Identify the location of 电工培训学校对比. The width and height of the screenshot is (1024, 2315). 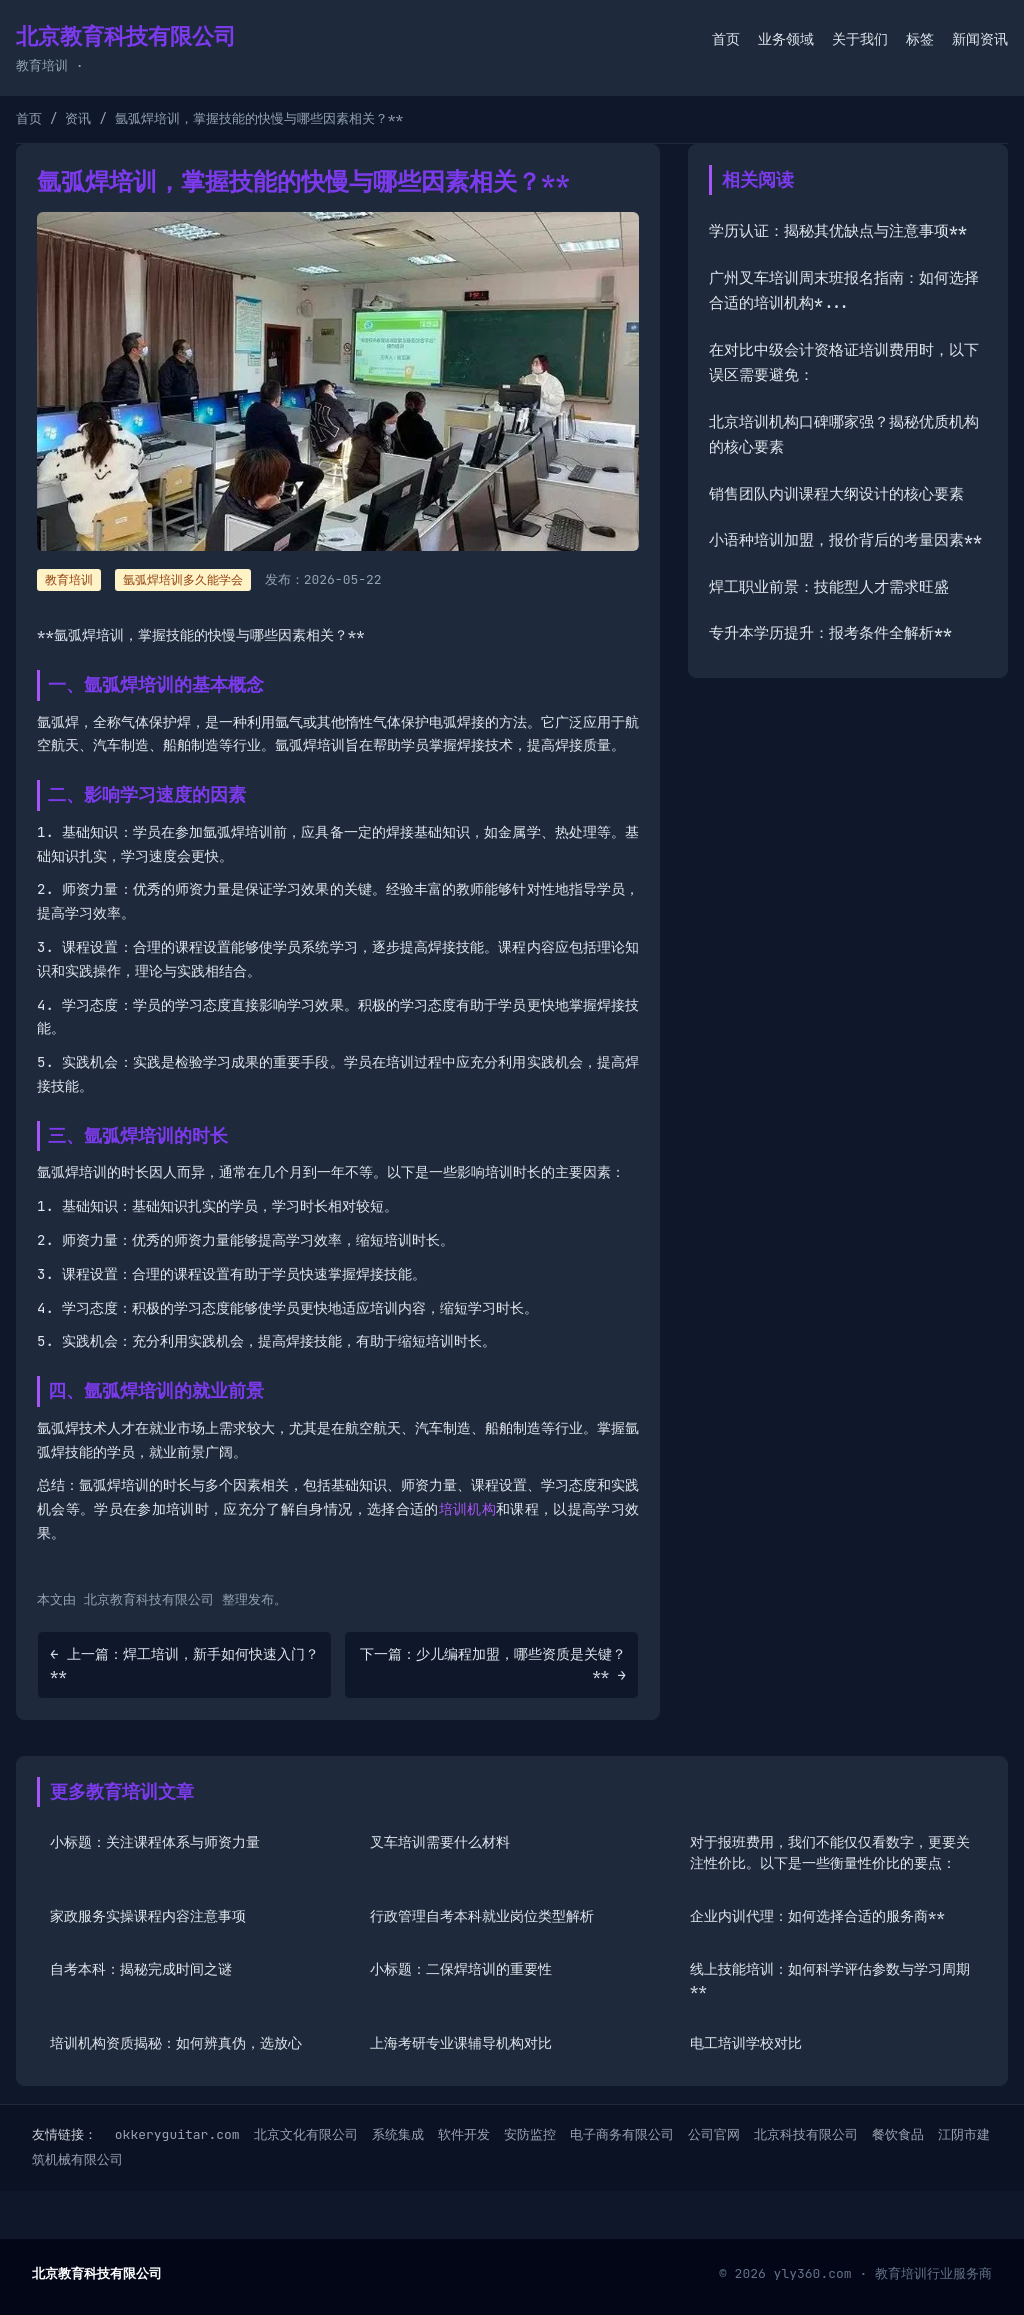
(746, 2043).